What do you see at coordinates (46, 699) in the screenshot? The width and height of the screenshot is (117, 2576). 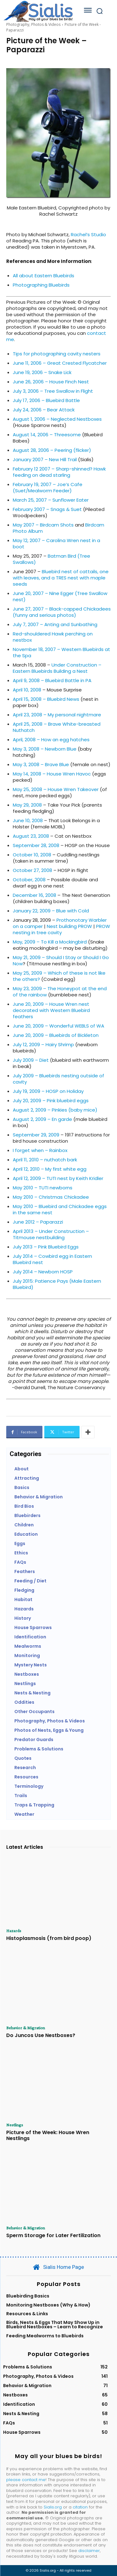 I see `April 15, 2008 – Bluebird News` at bounding box center [46, 699].